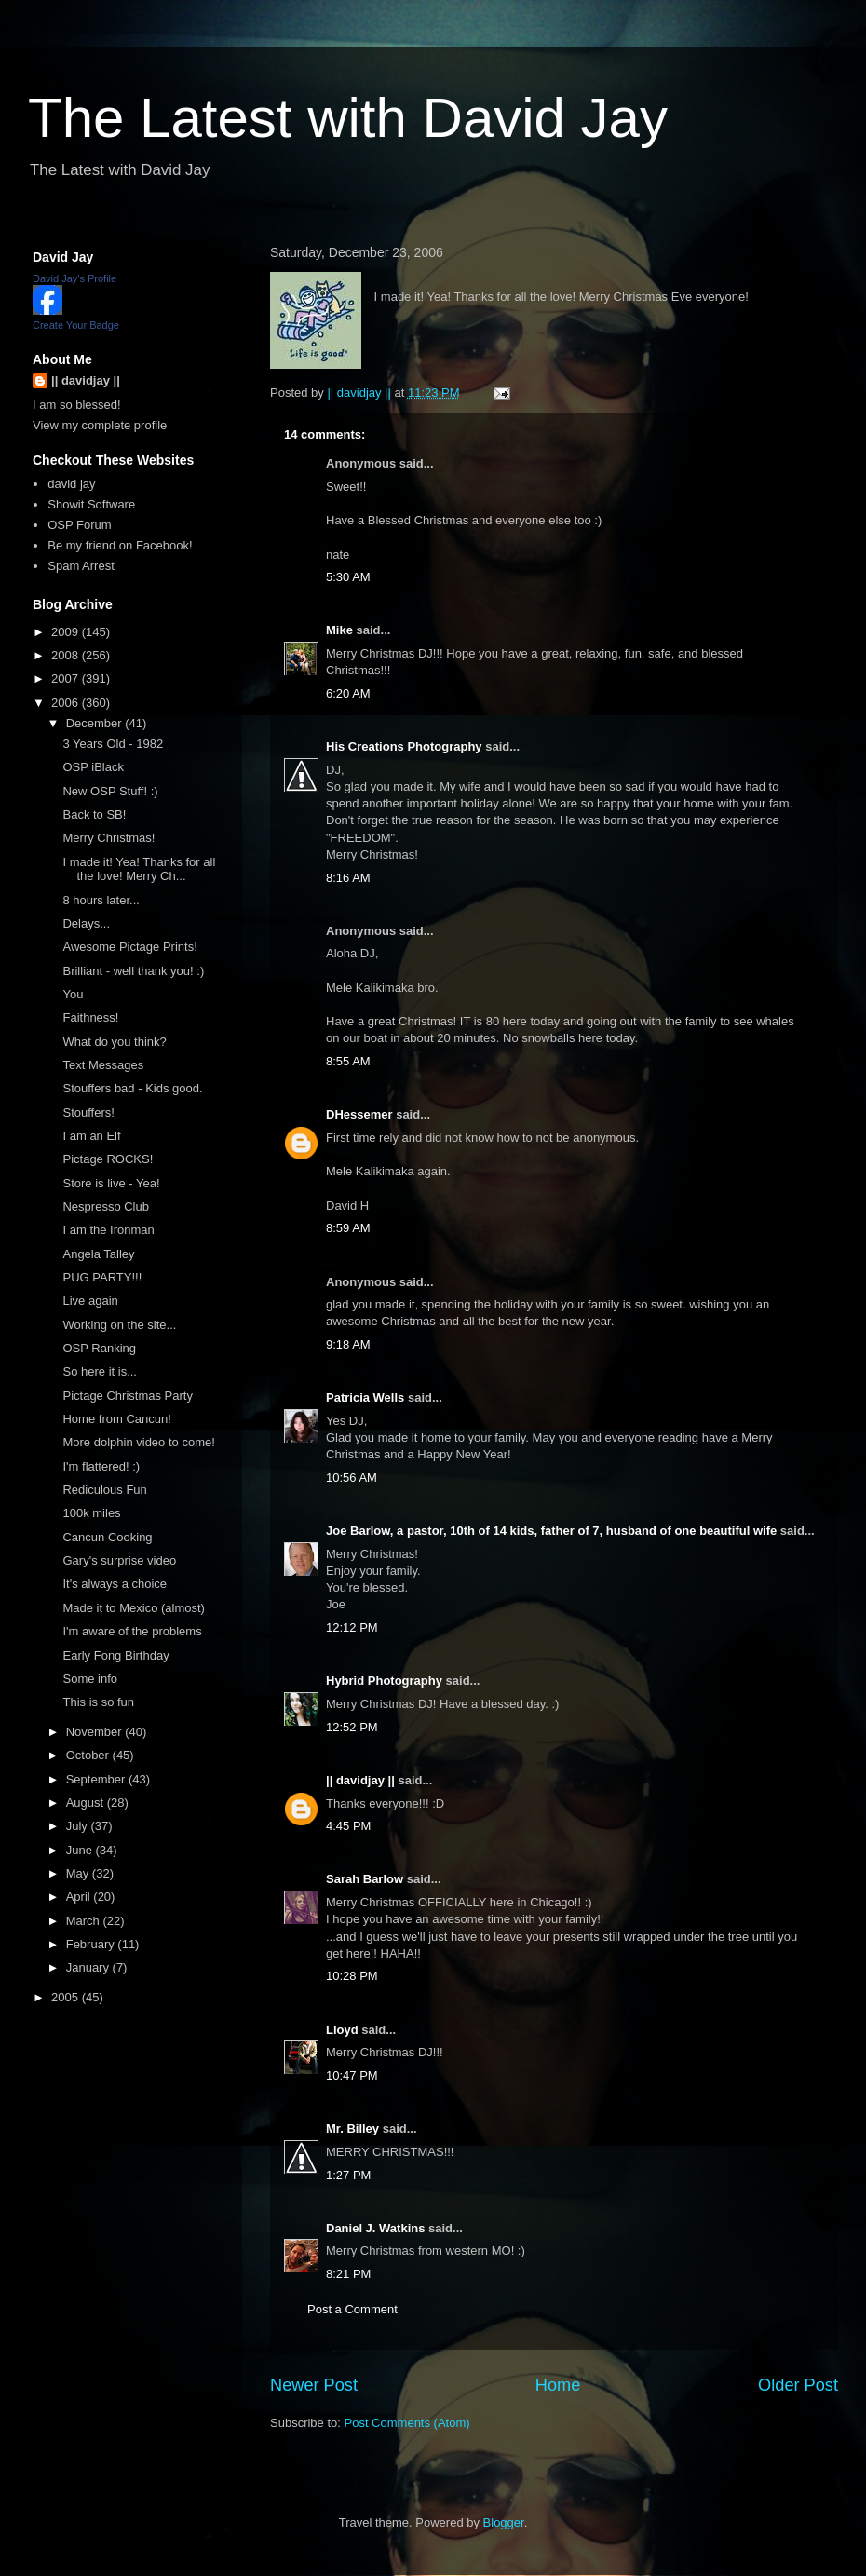 Image resolution: width=866 pixels, height=2576 pixels. What do you see at coordinates (384, 1681) in the screenshot?
I see `Hybrid Photography` at bounding box center [384, 1681].